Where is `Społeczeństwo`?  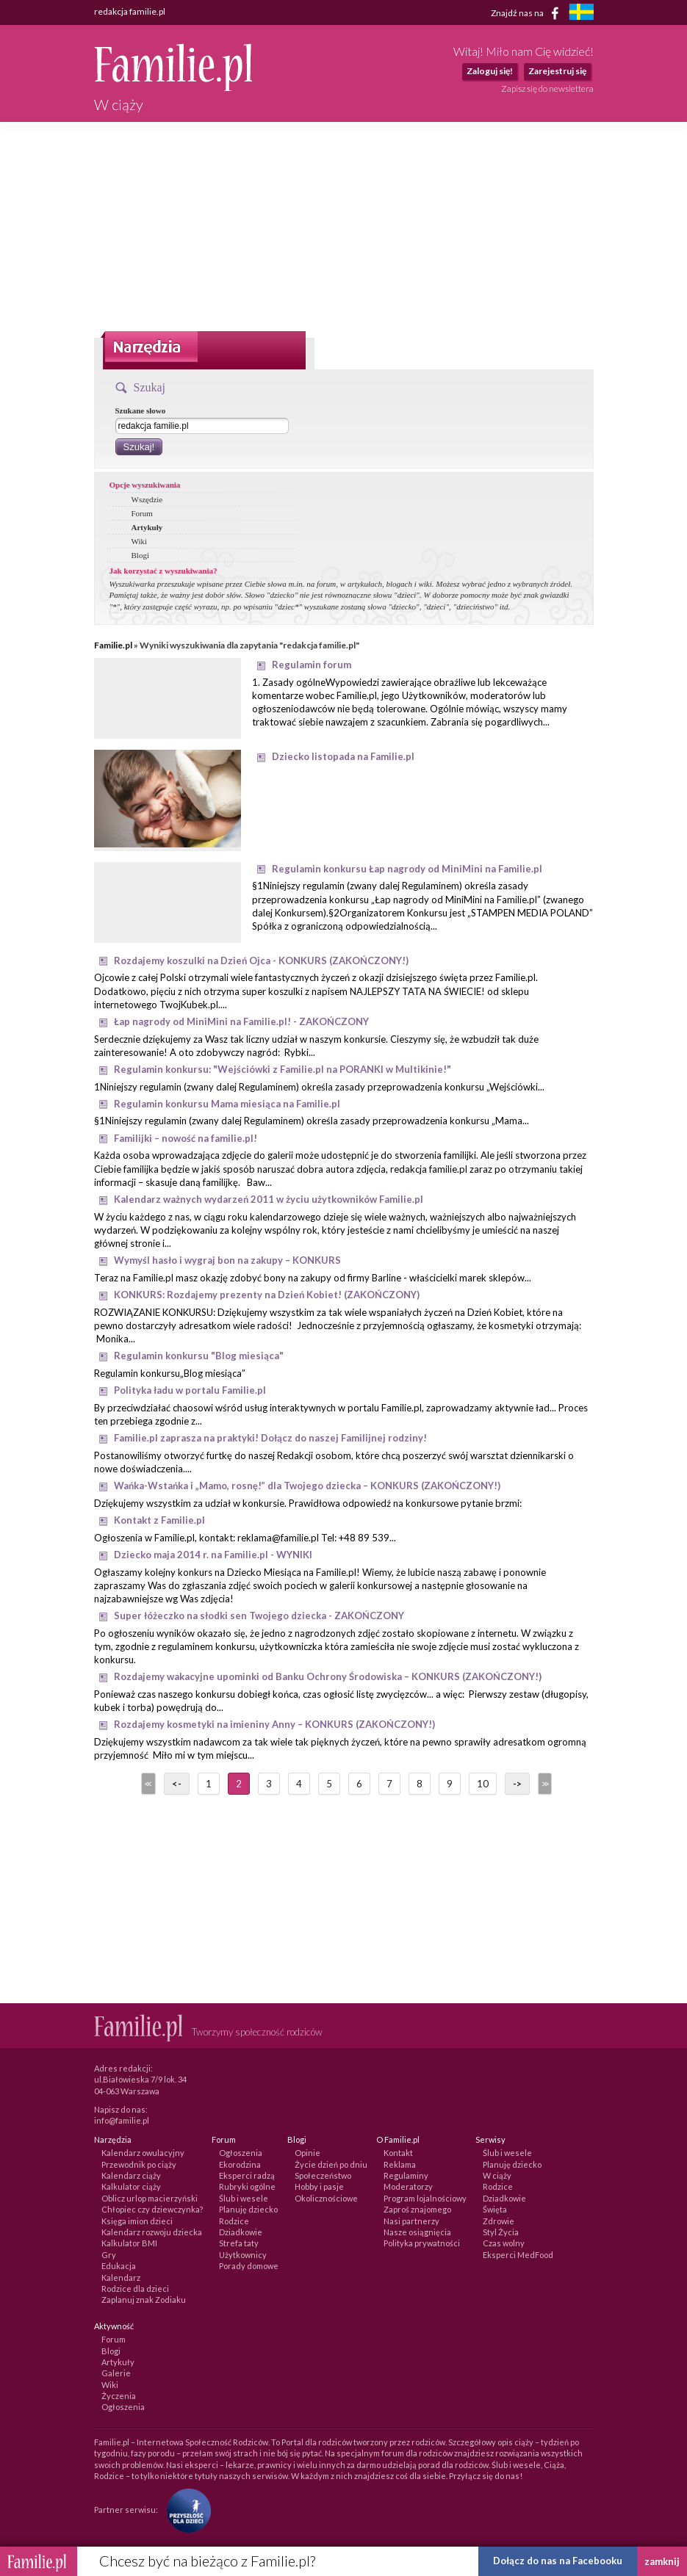
Społeczeństwo is located at coordinates (323, 2175).